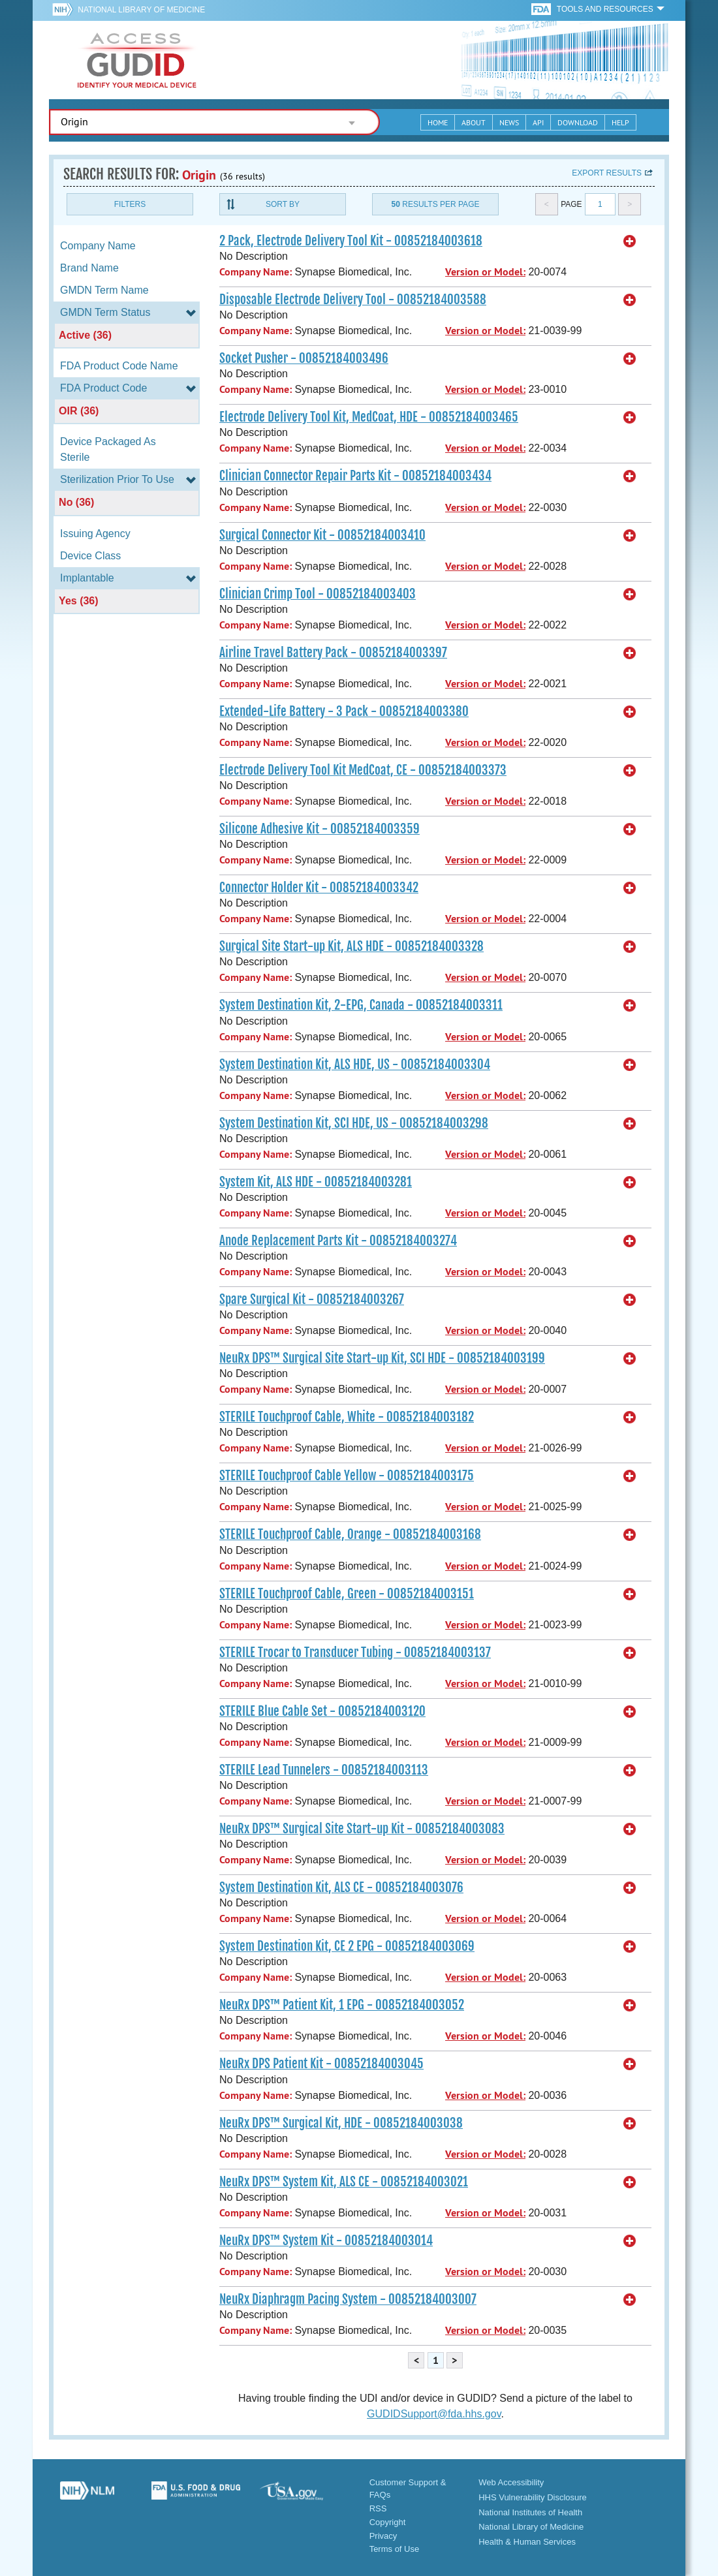 The height and width of the screenshot is (2576, 718). Describe the element at coordinates (620, 122) in the screenshot. I see `Help` at that location.